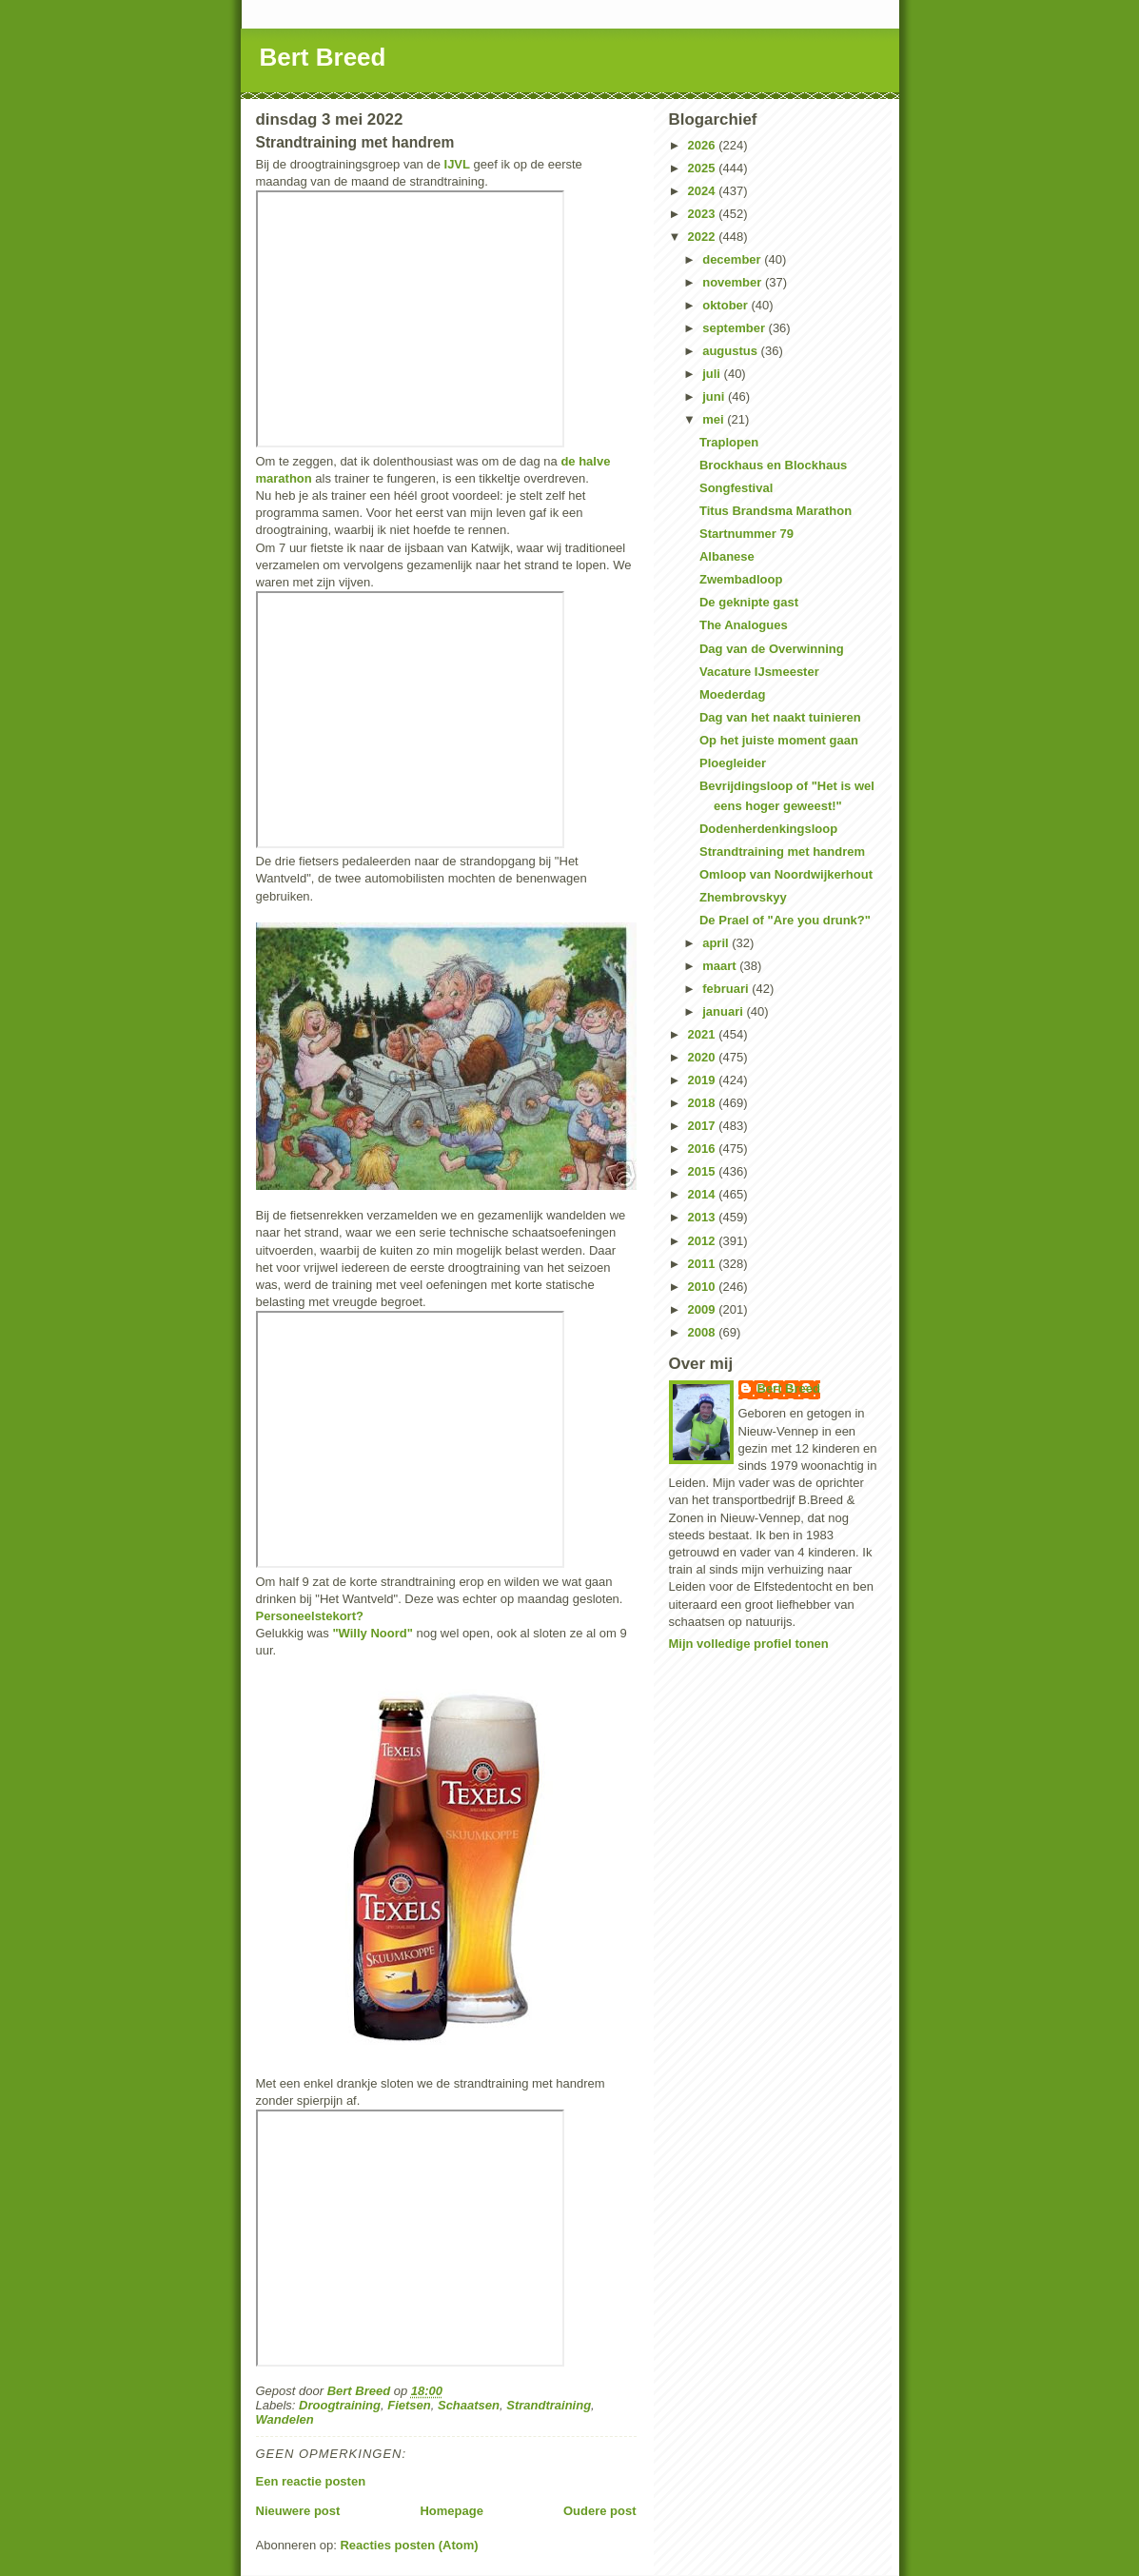 This screenshot has height=2576, width=1139. I want to click on 2017, so click(703, 1126).